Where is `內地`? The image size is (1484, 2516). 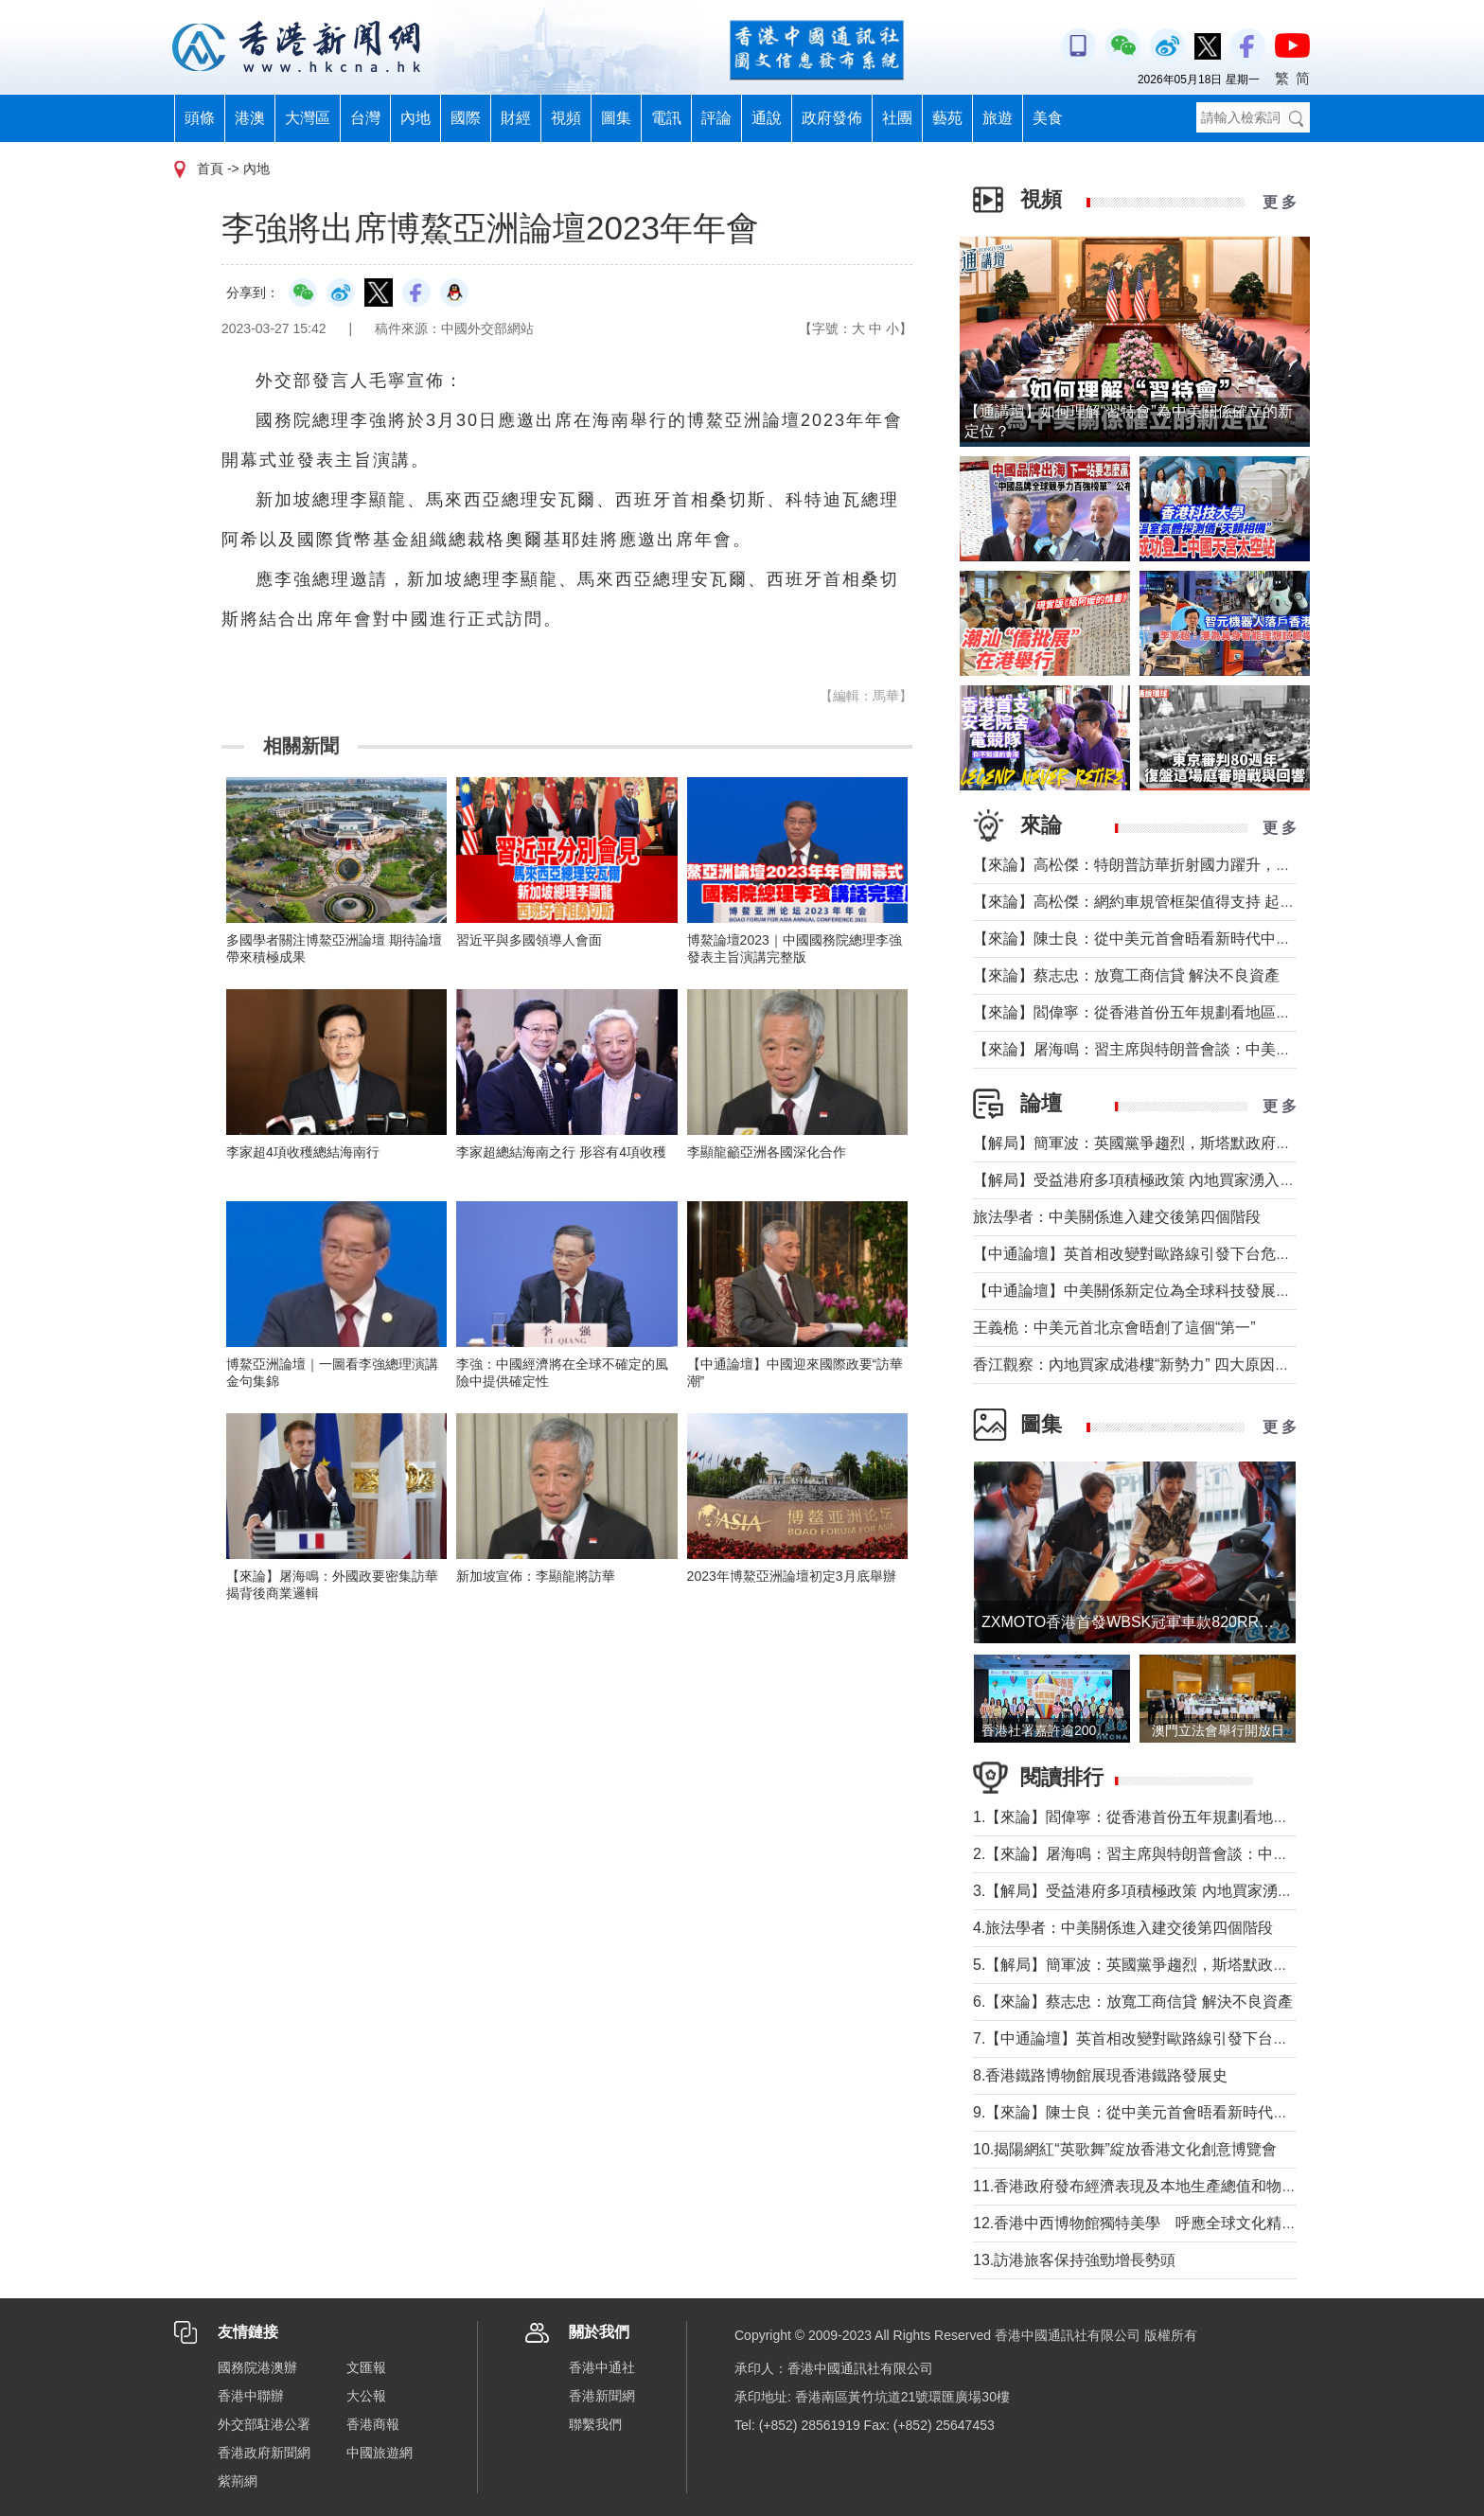
內地 is located at coordinates (415, 118).